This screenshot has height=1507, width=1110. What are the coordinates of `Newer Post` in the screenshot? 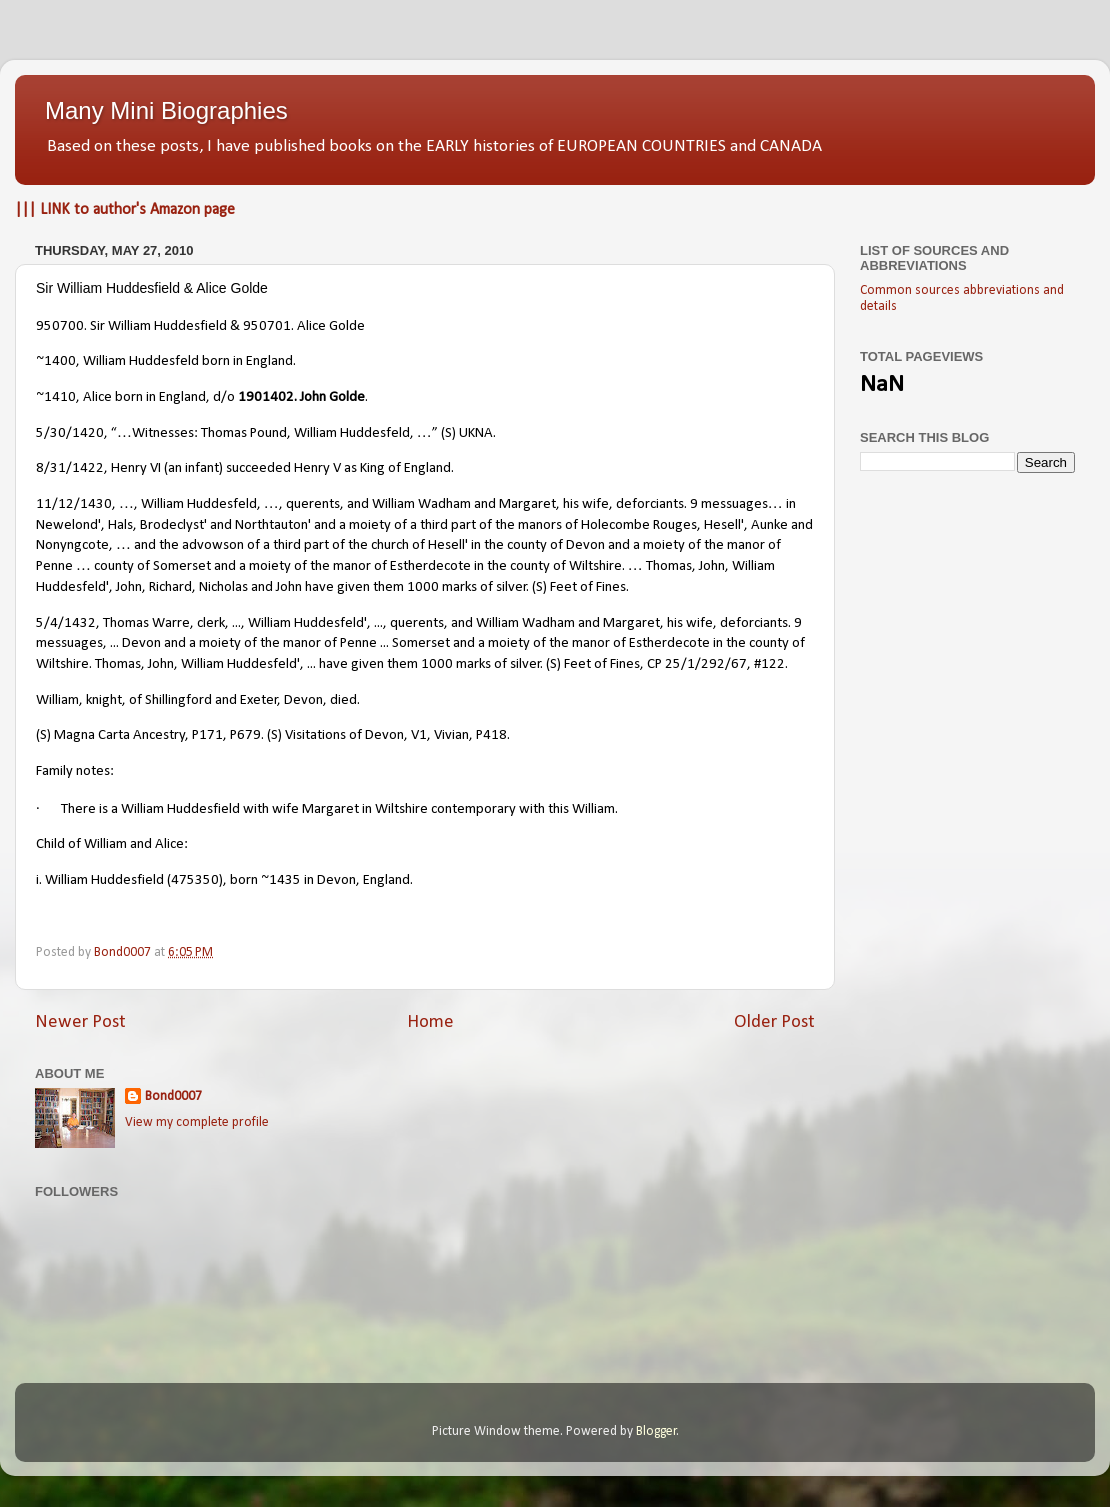 It's located at (80, 1022).